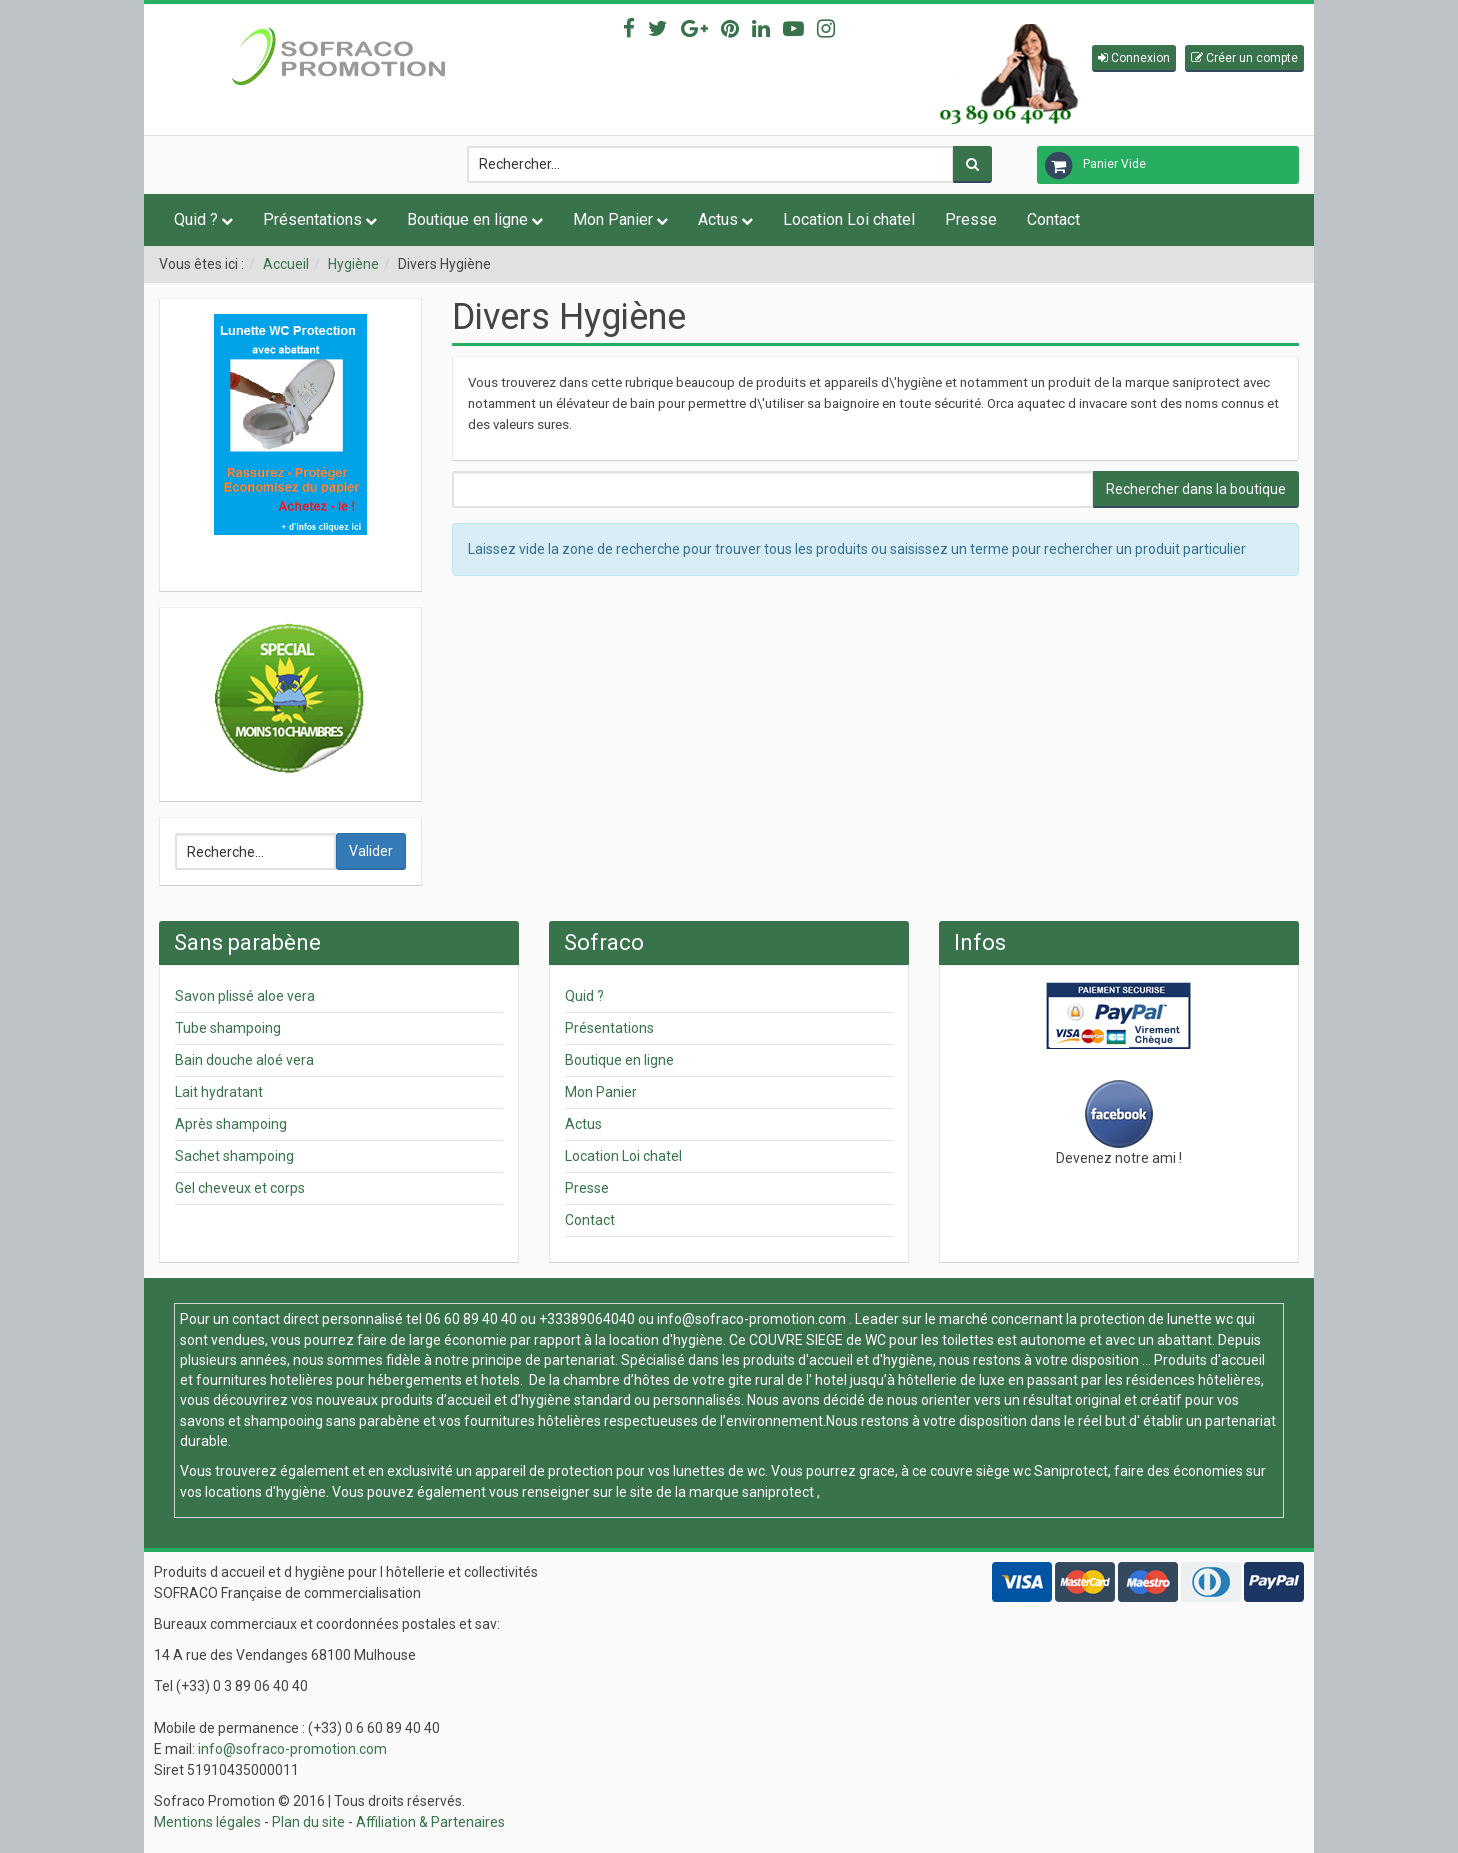 The height and width of the screenshot is (1853, 1458). I want to click on Mon Panier, so click(613, 219).